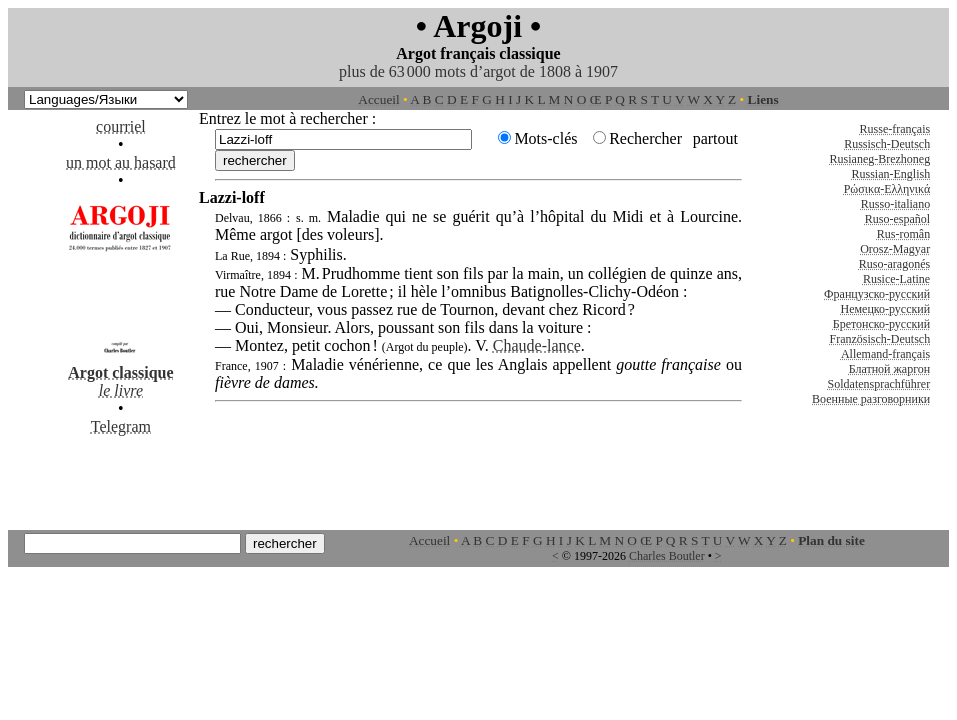  I want to click on Soldatensprachführer, so click(879, 384).